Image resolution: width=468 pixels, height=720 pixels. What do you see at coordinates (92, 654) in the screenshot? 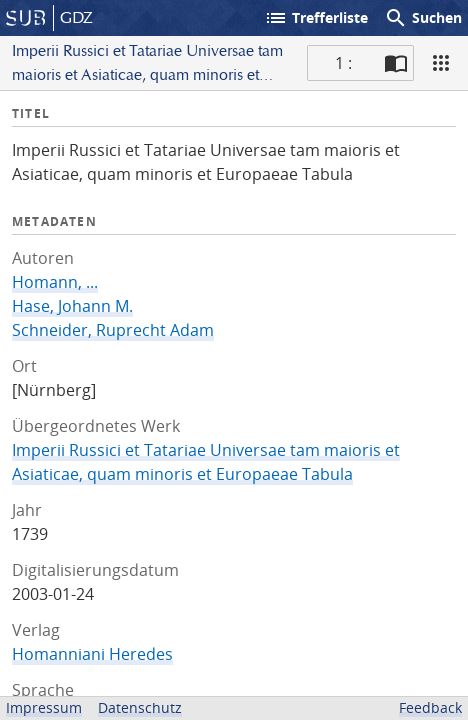
I see `Homanniani Heredes` at bounding box center [92, 654].